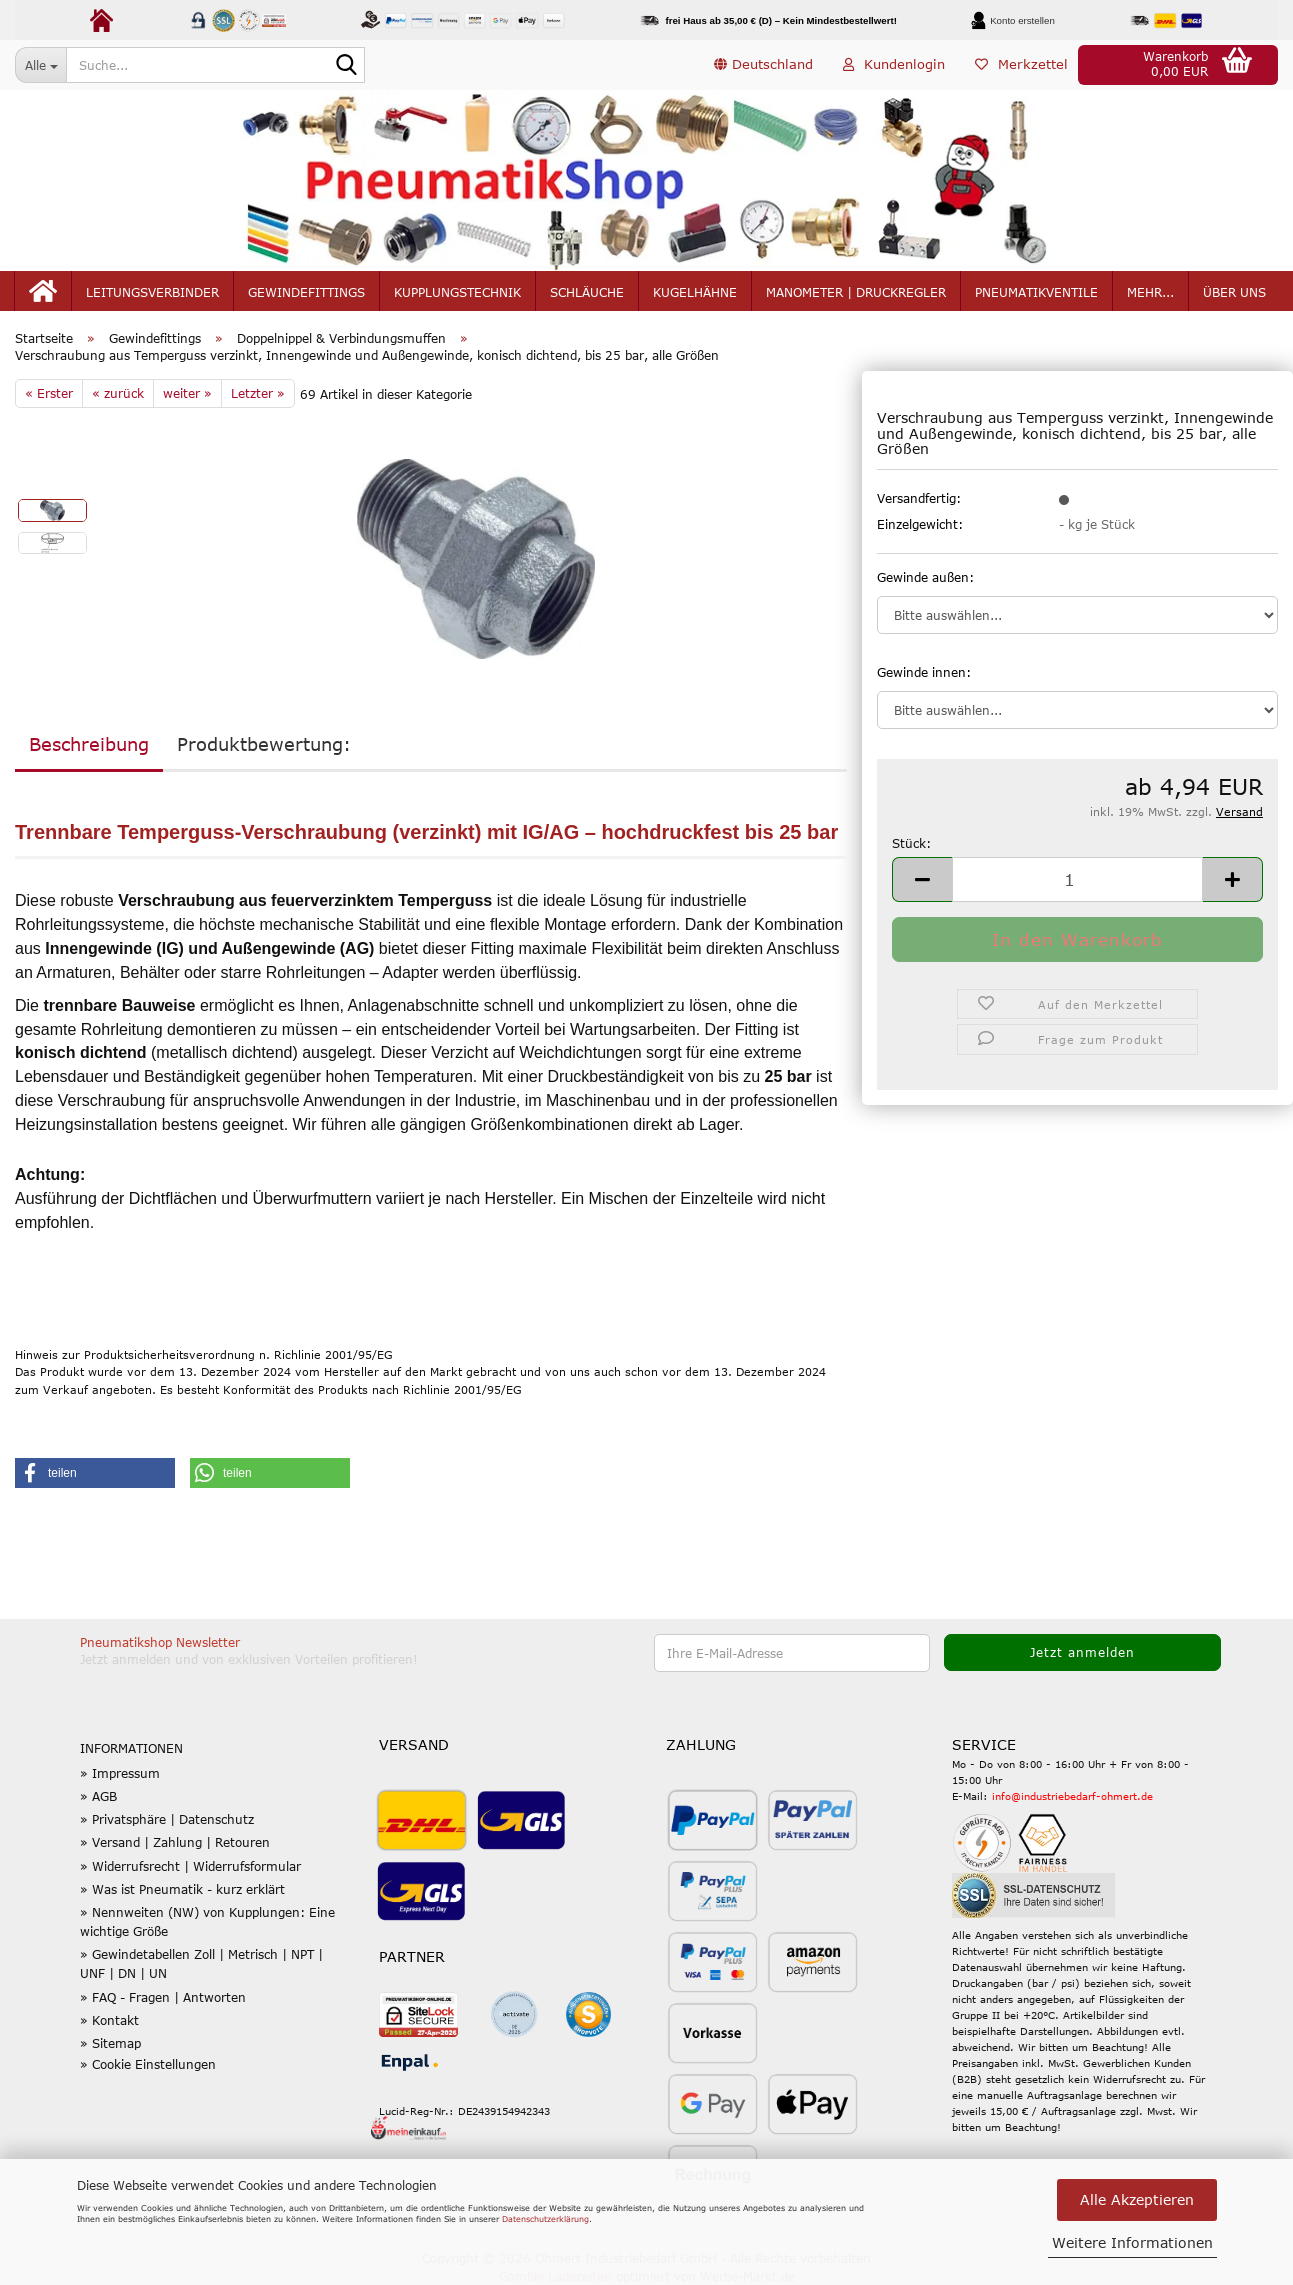  Describe the element at coordinates (167, 1819) in the screenshot. I see `» Privatsphäre | Datenschutz` at that location.